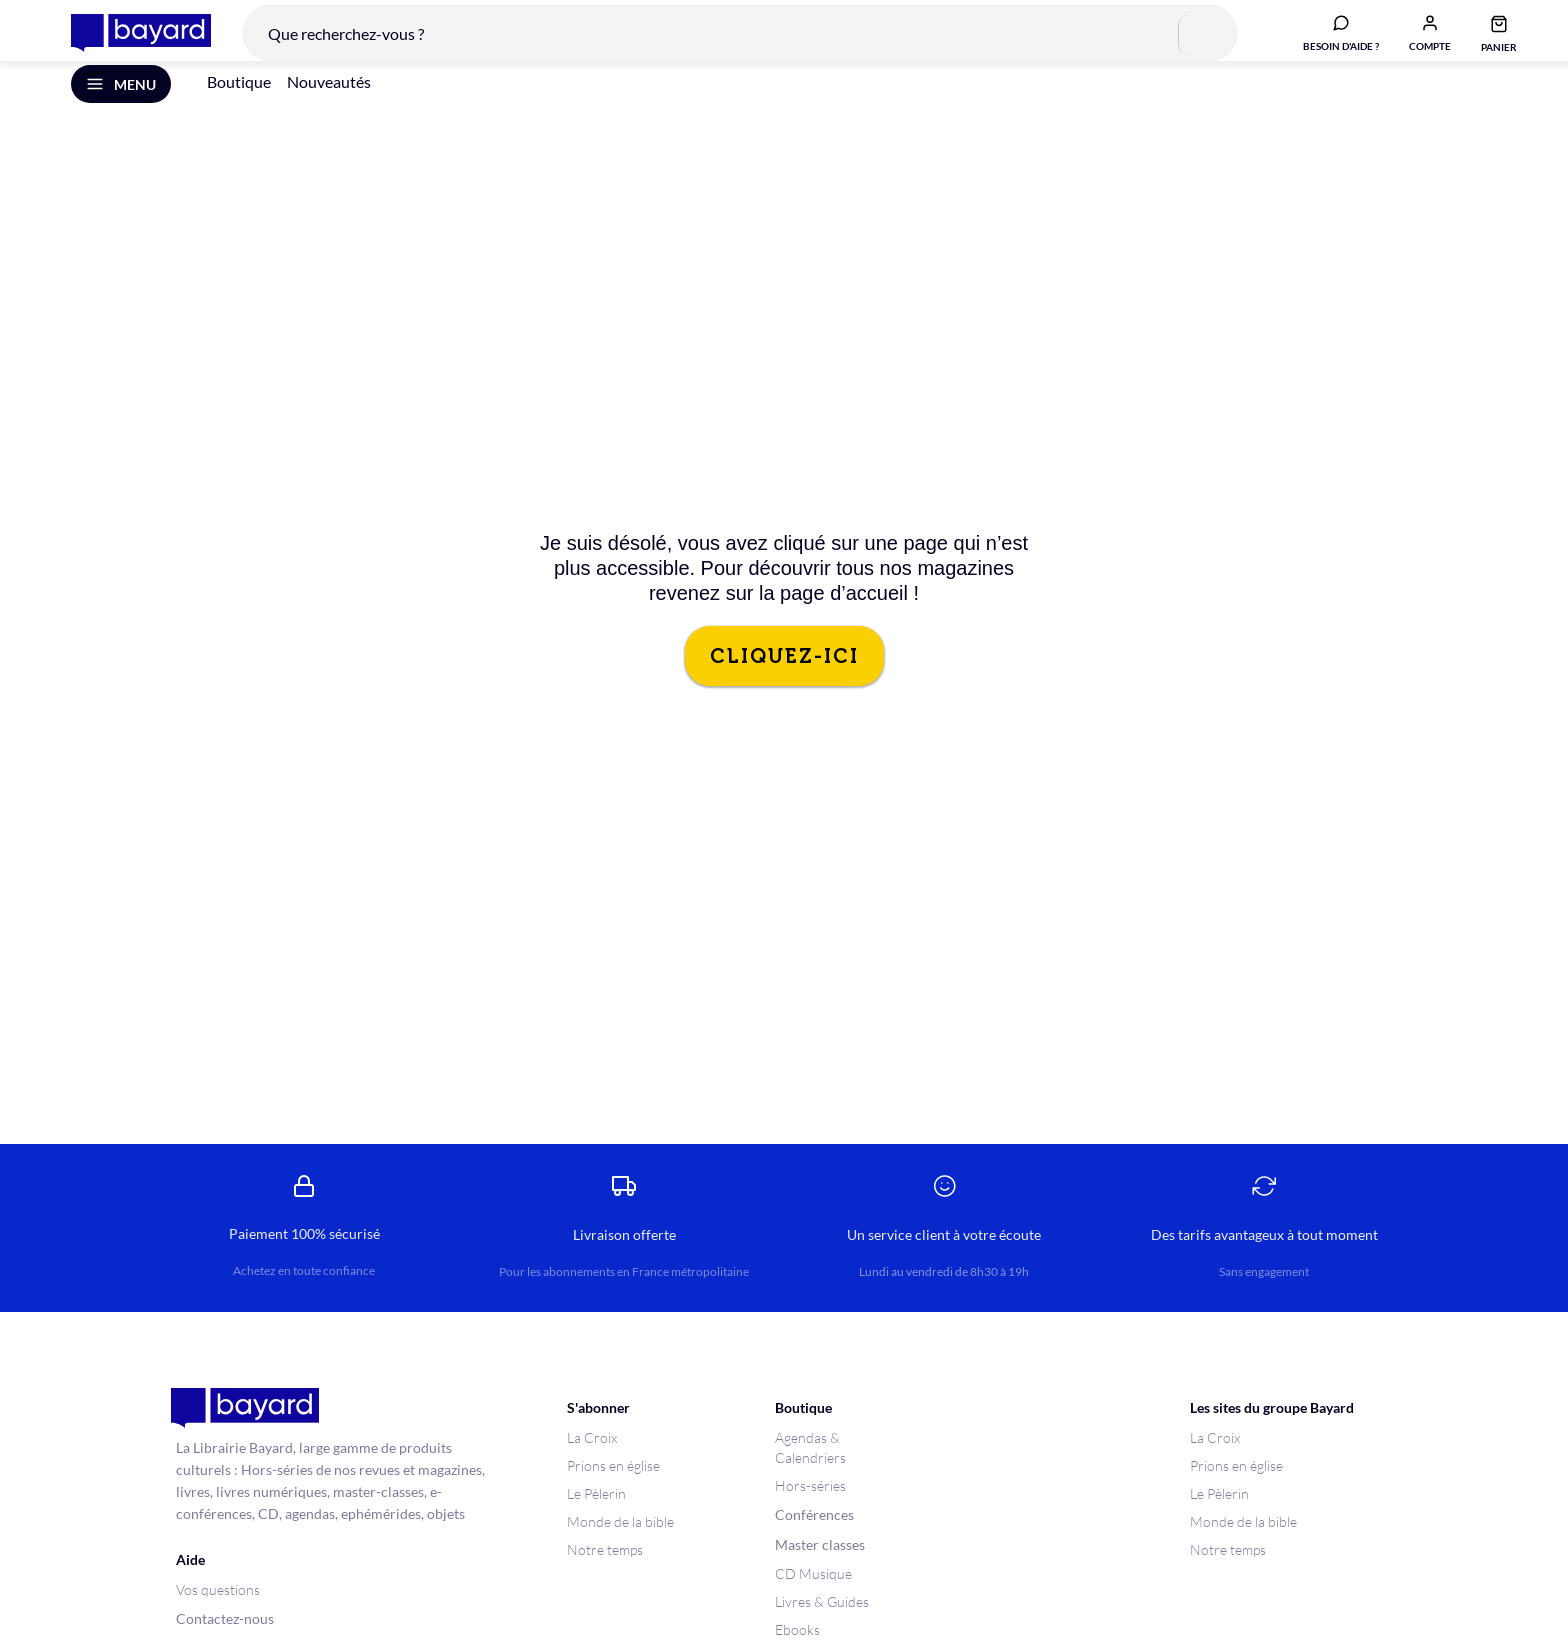 This screenshot has height=1651, width=1568. What do you see at coordinates (1415, 43) in the screenshot?
I see `[button]` at bounding box center [1415, 43].